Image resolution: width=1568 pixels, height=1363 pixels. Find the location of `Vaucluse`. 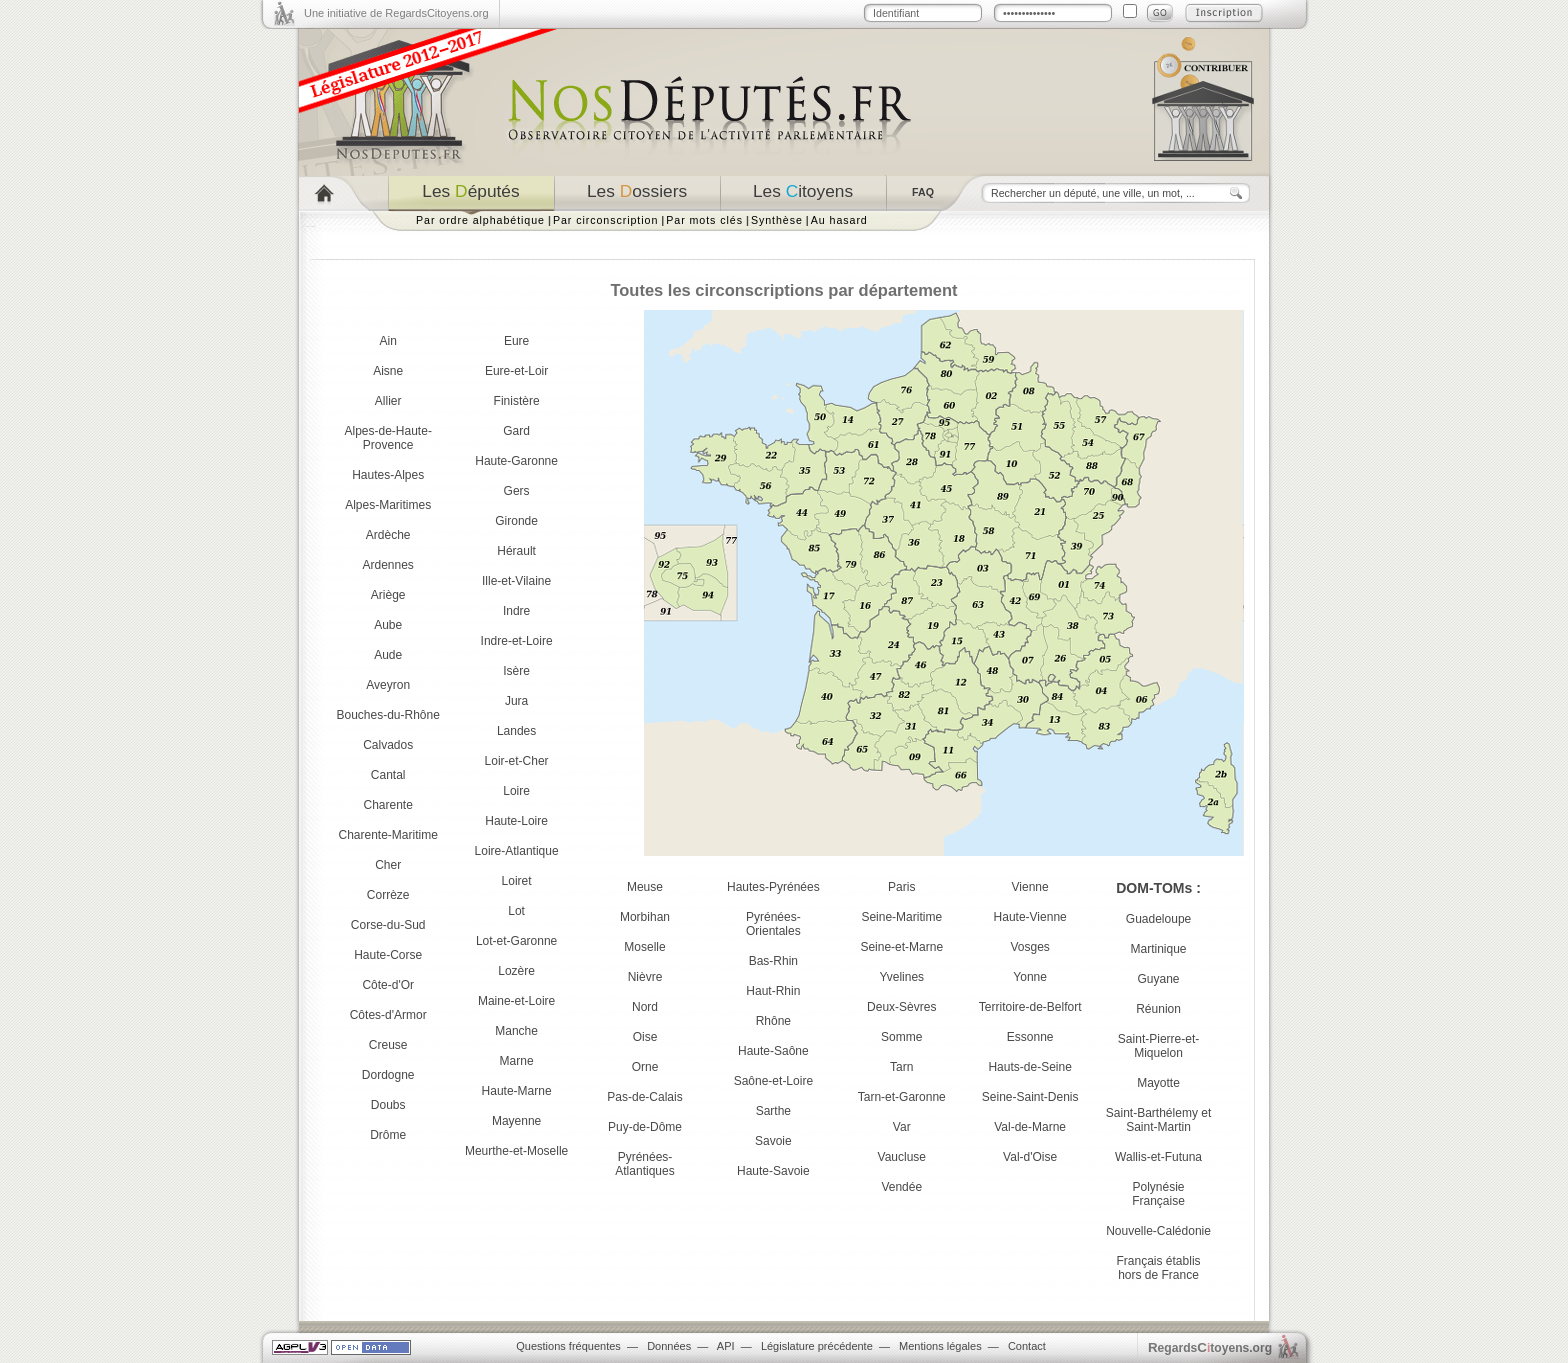

Vaucluse is located at coordinates (902, 1157).